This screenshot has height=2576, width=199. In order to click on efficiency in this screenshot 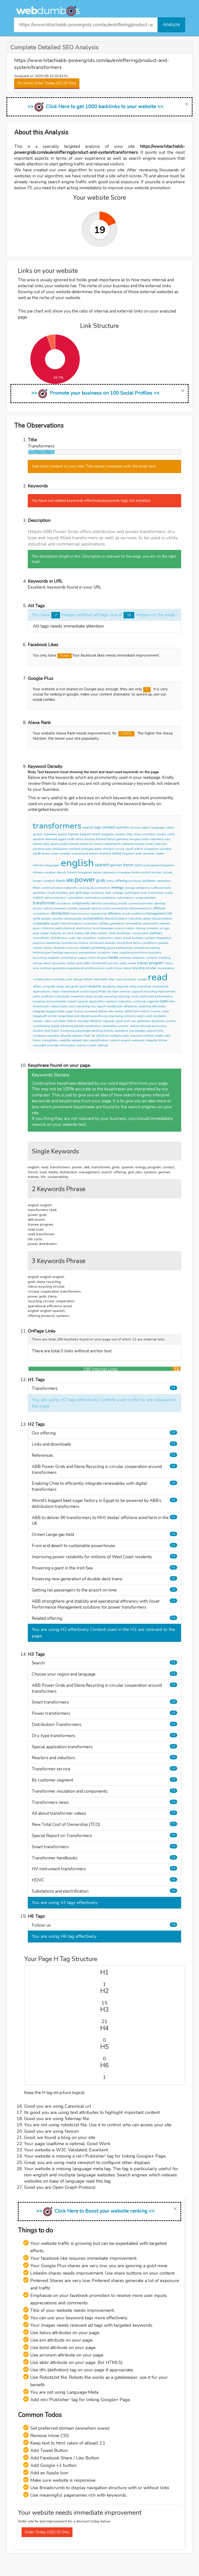, I will do `click(114, 913)`.